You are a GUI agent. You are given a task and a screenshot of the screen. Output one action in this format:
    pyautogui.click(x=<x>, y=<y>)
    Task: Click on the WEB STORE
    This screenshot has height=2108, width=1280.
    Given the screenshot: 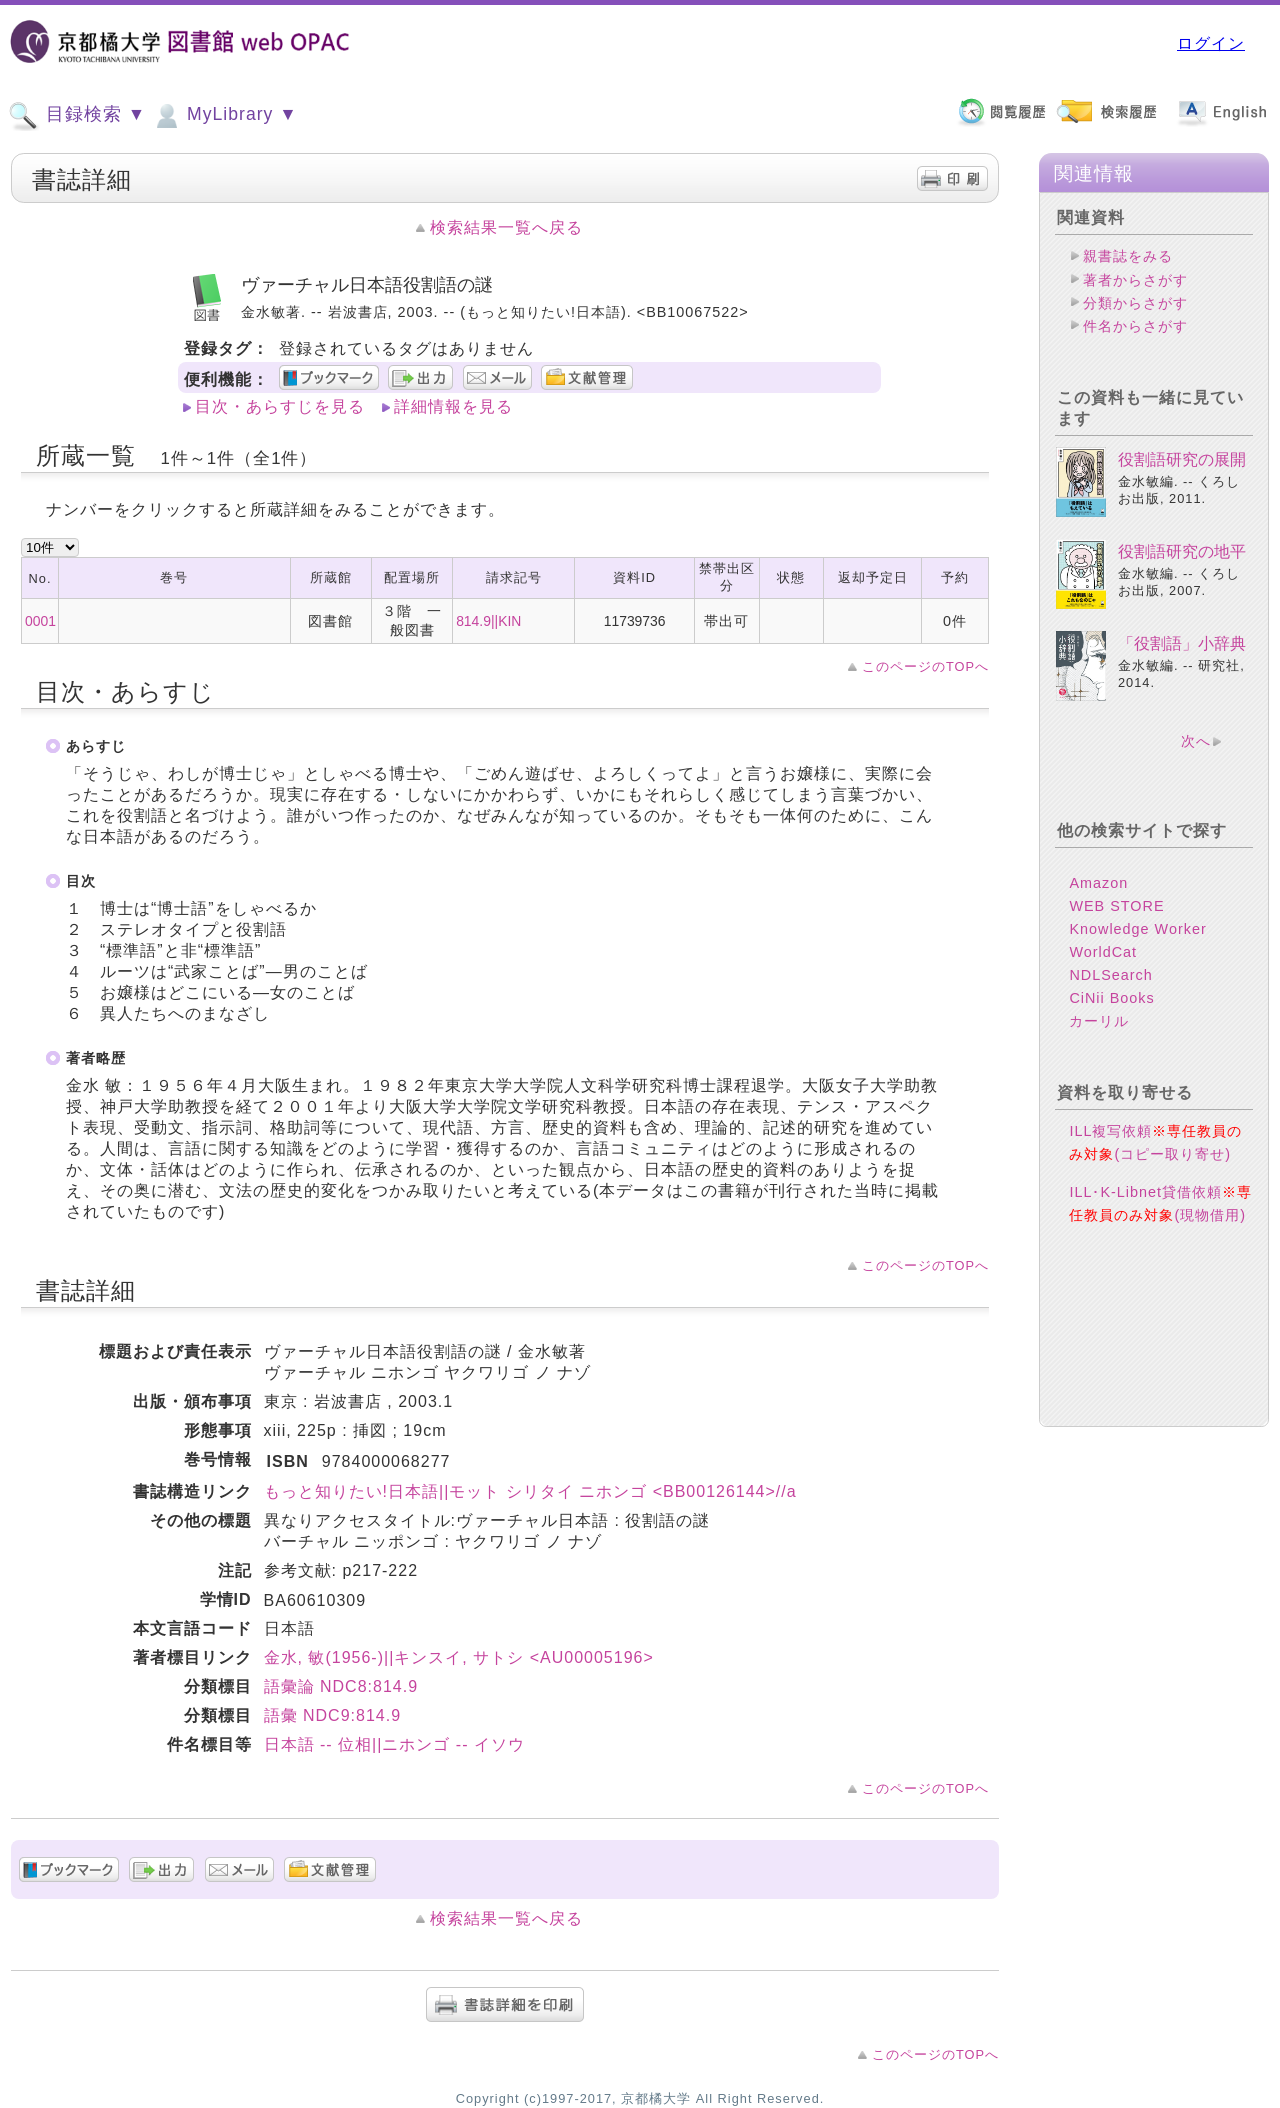 What is the action you would take?
    pyautogui.click(x=1116, y=906)
    